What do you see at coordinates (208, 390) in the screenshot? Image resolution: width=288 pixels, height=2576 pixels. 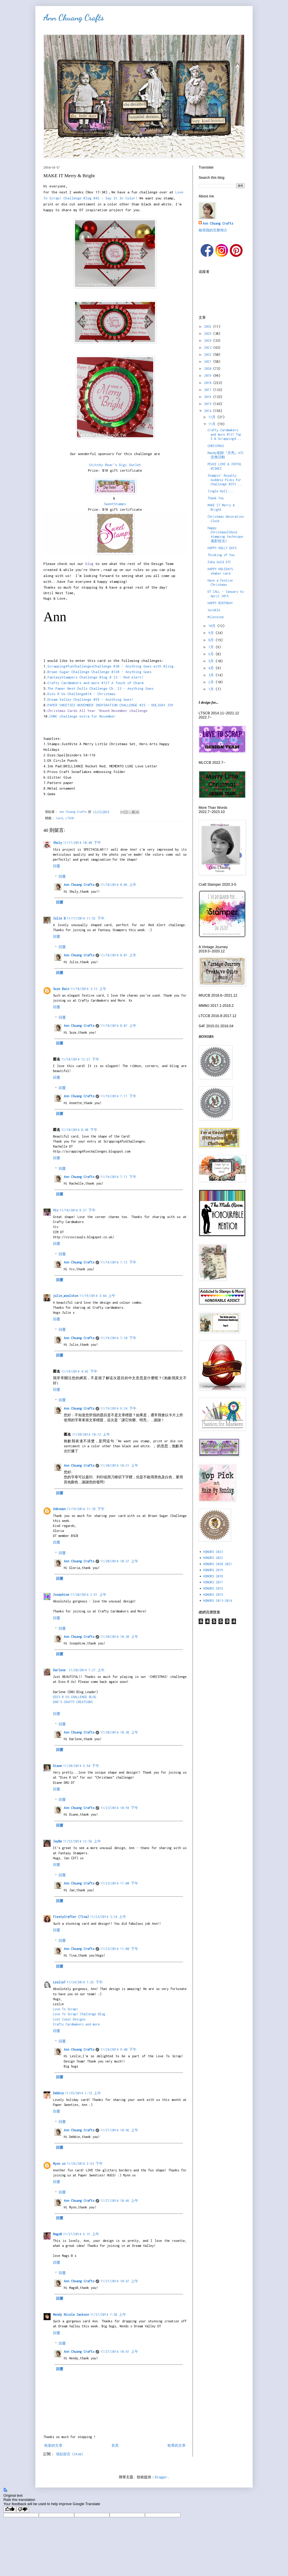 I see `2017` at bounding box center [208, 390].